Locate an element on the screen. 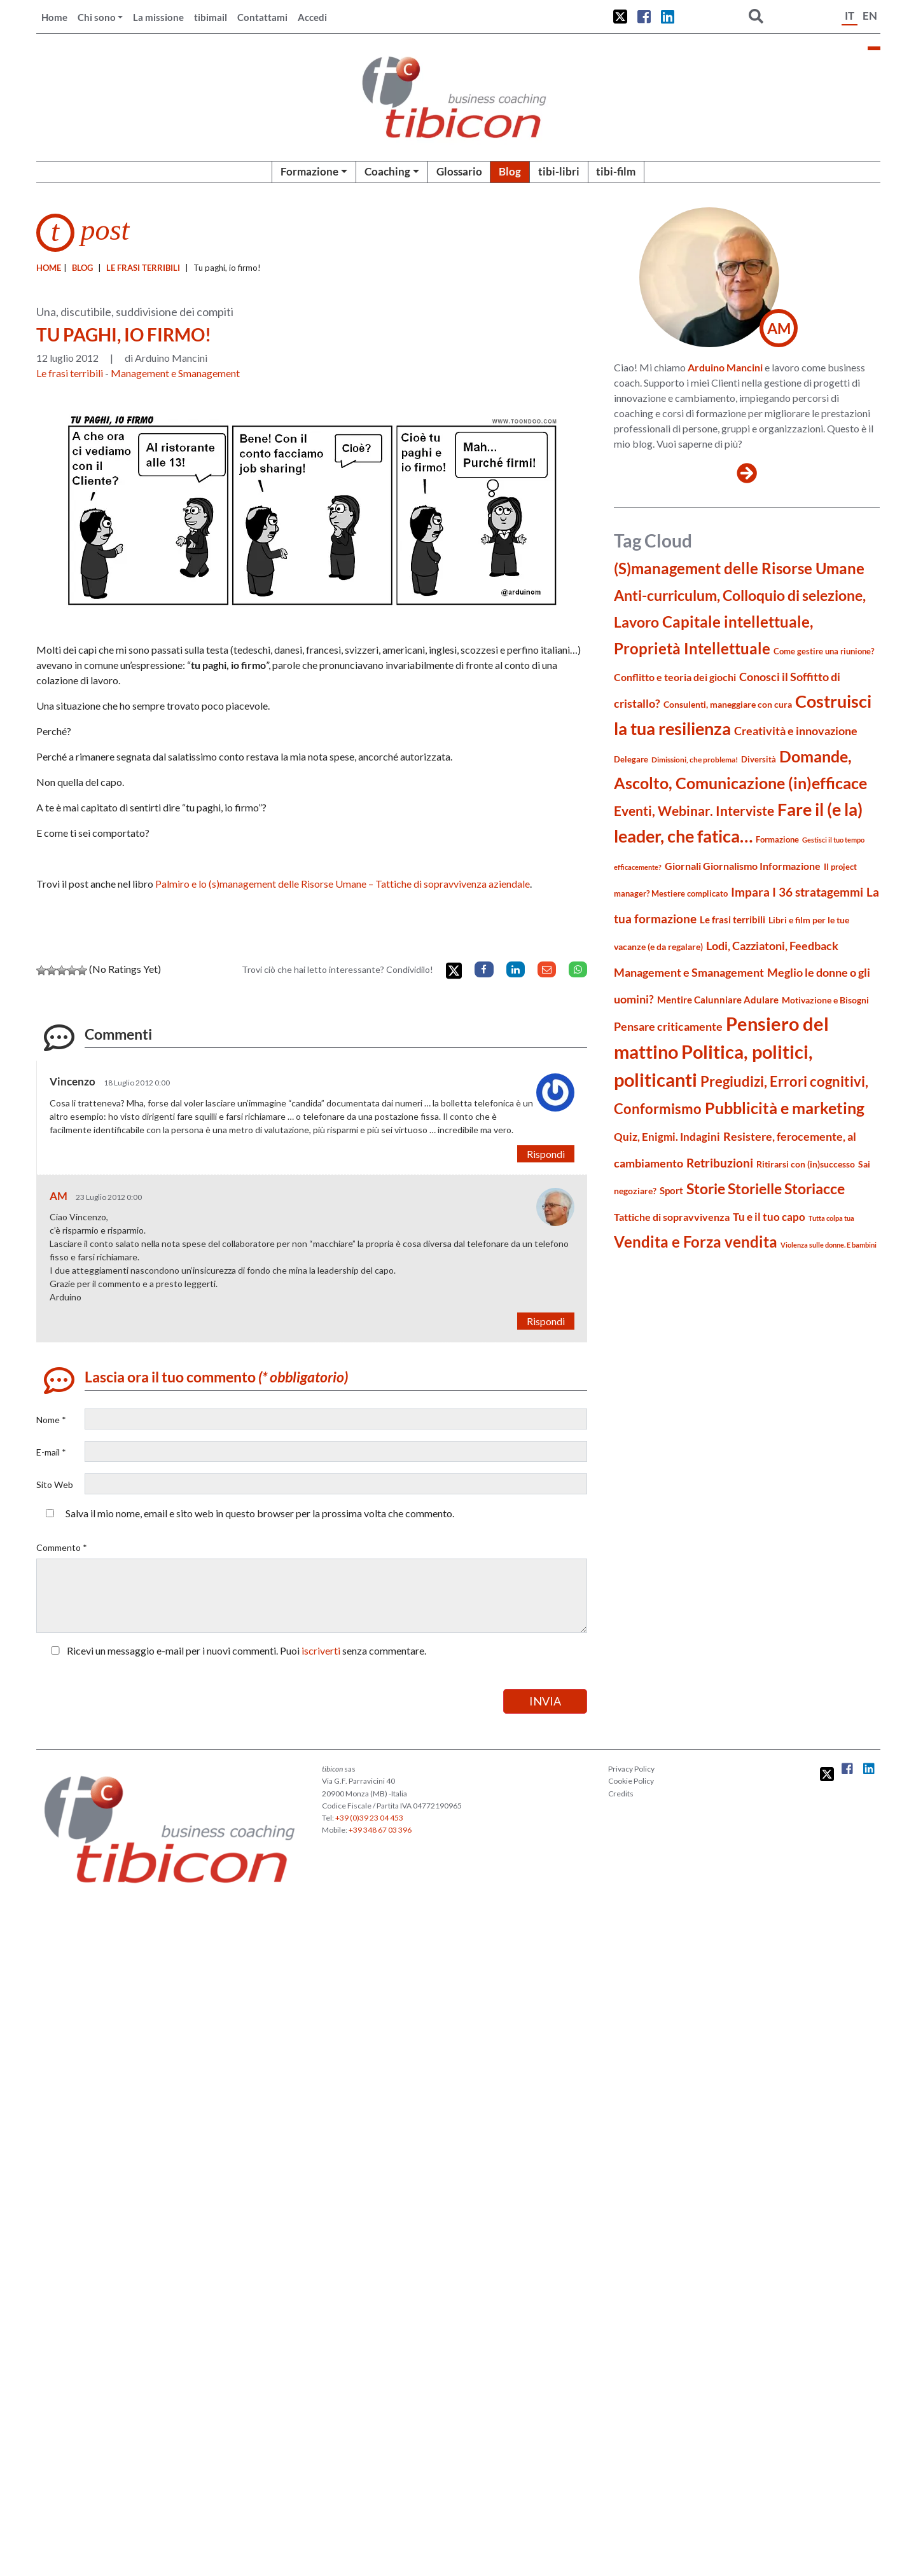 This screenshot has height=2576, width=916. Le frasi terribili is located at coordinates (143, 268).